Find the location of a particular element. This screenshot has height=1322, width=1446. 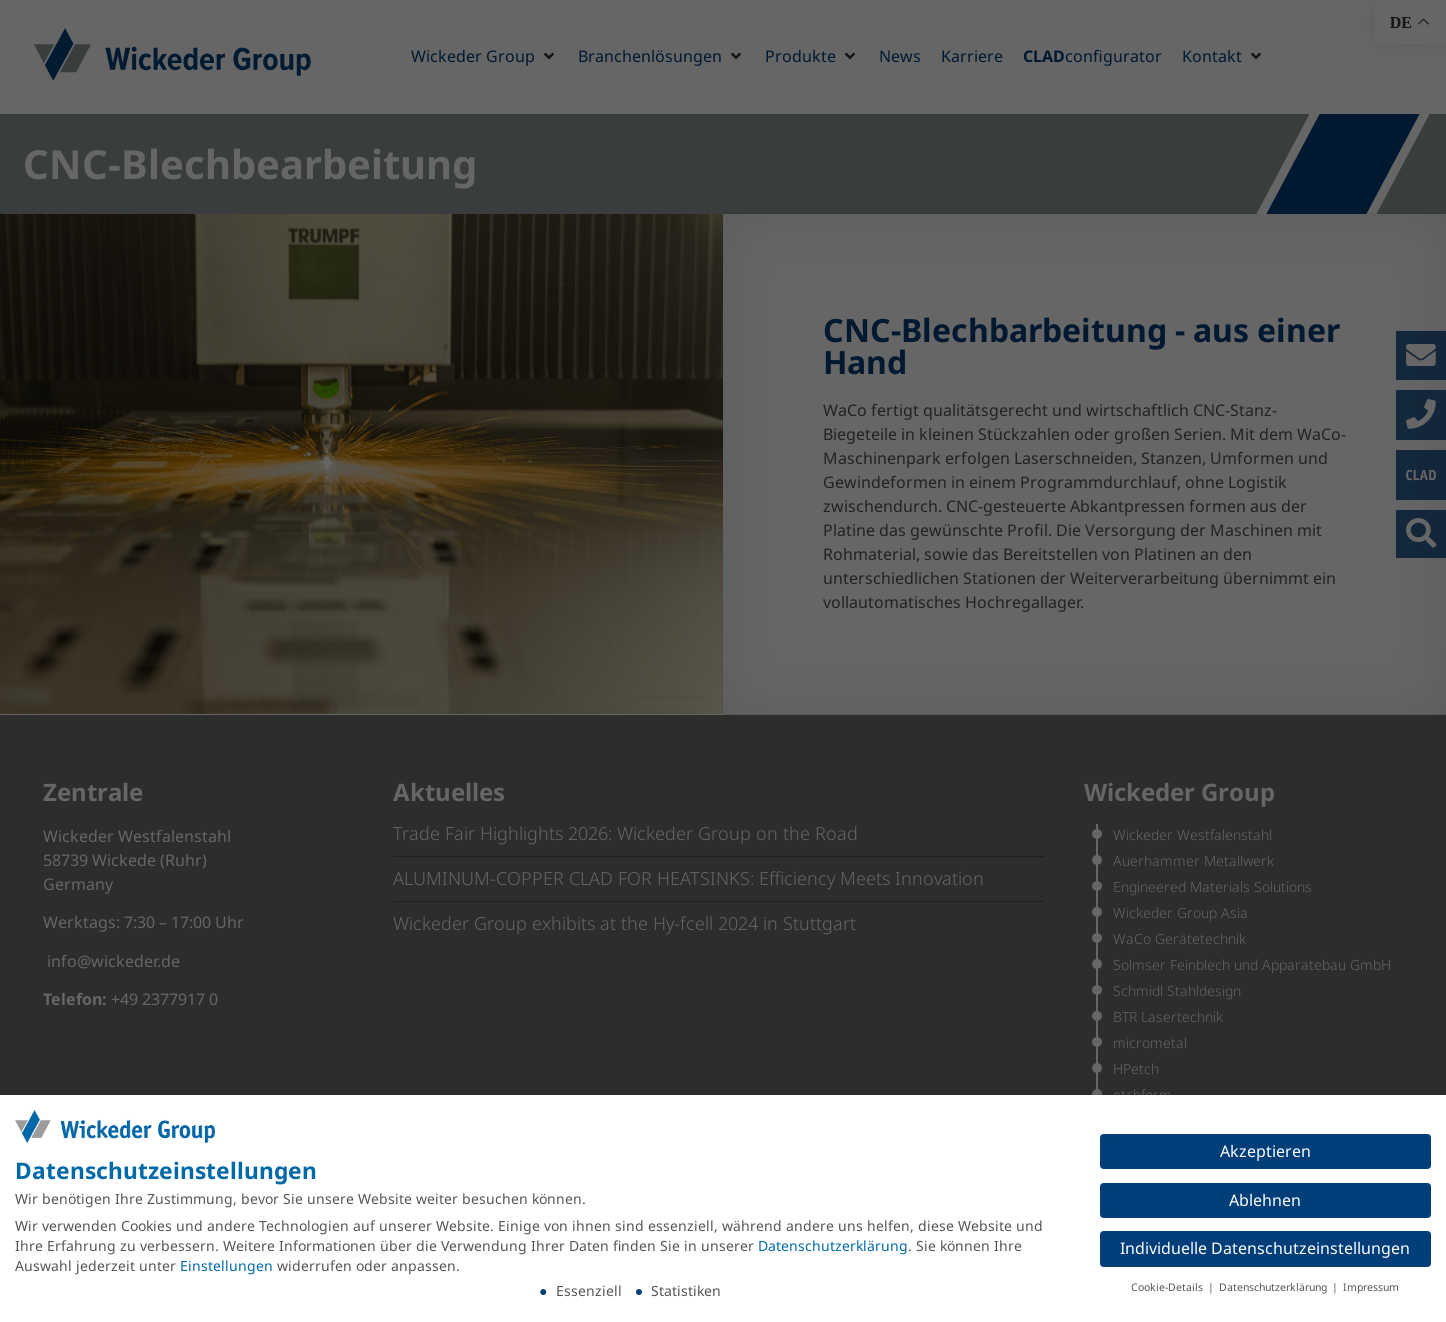

Datenschutzerklärung is located at coordinates (833, 1245).